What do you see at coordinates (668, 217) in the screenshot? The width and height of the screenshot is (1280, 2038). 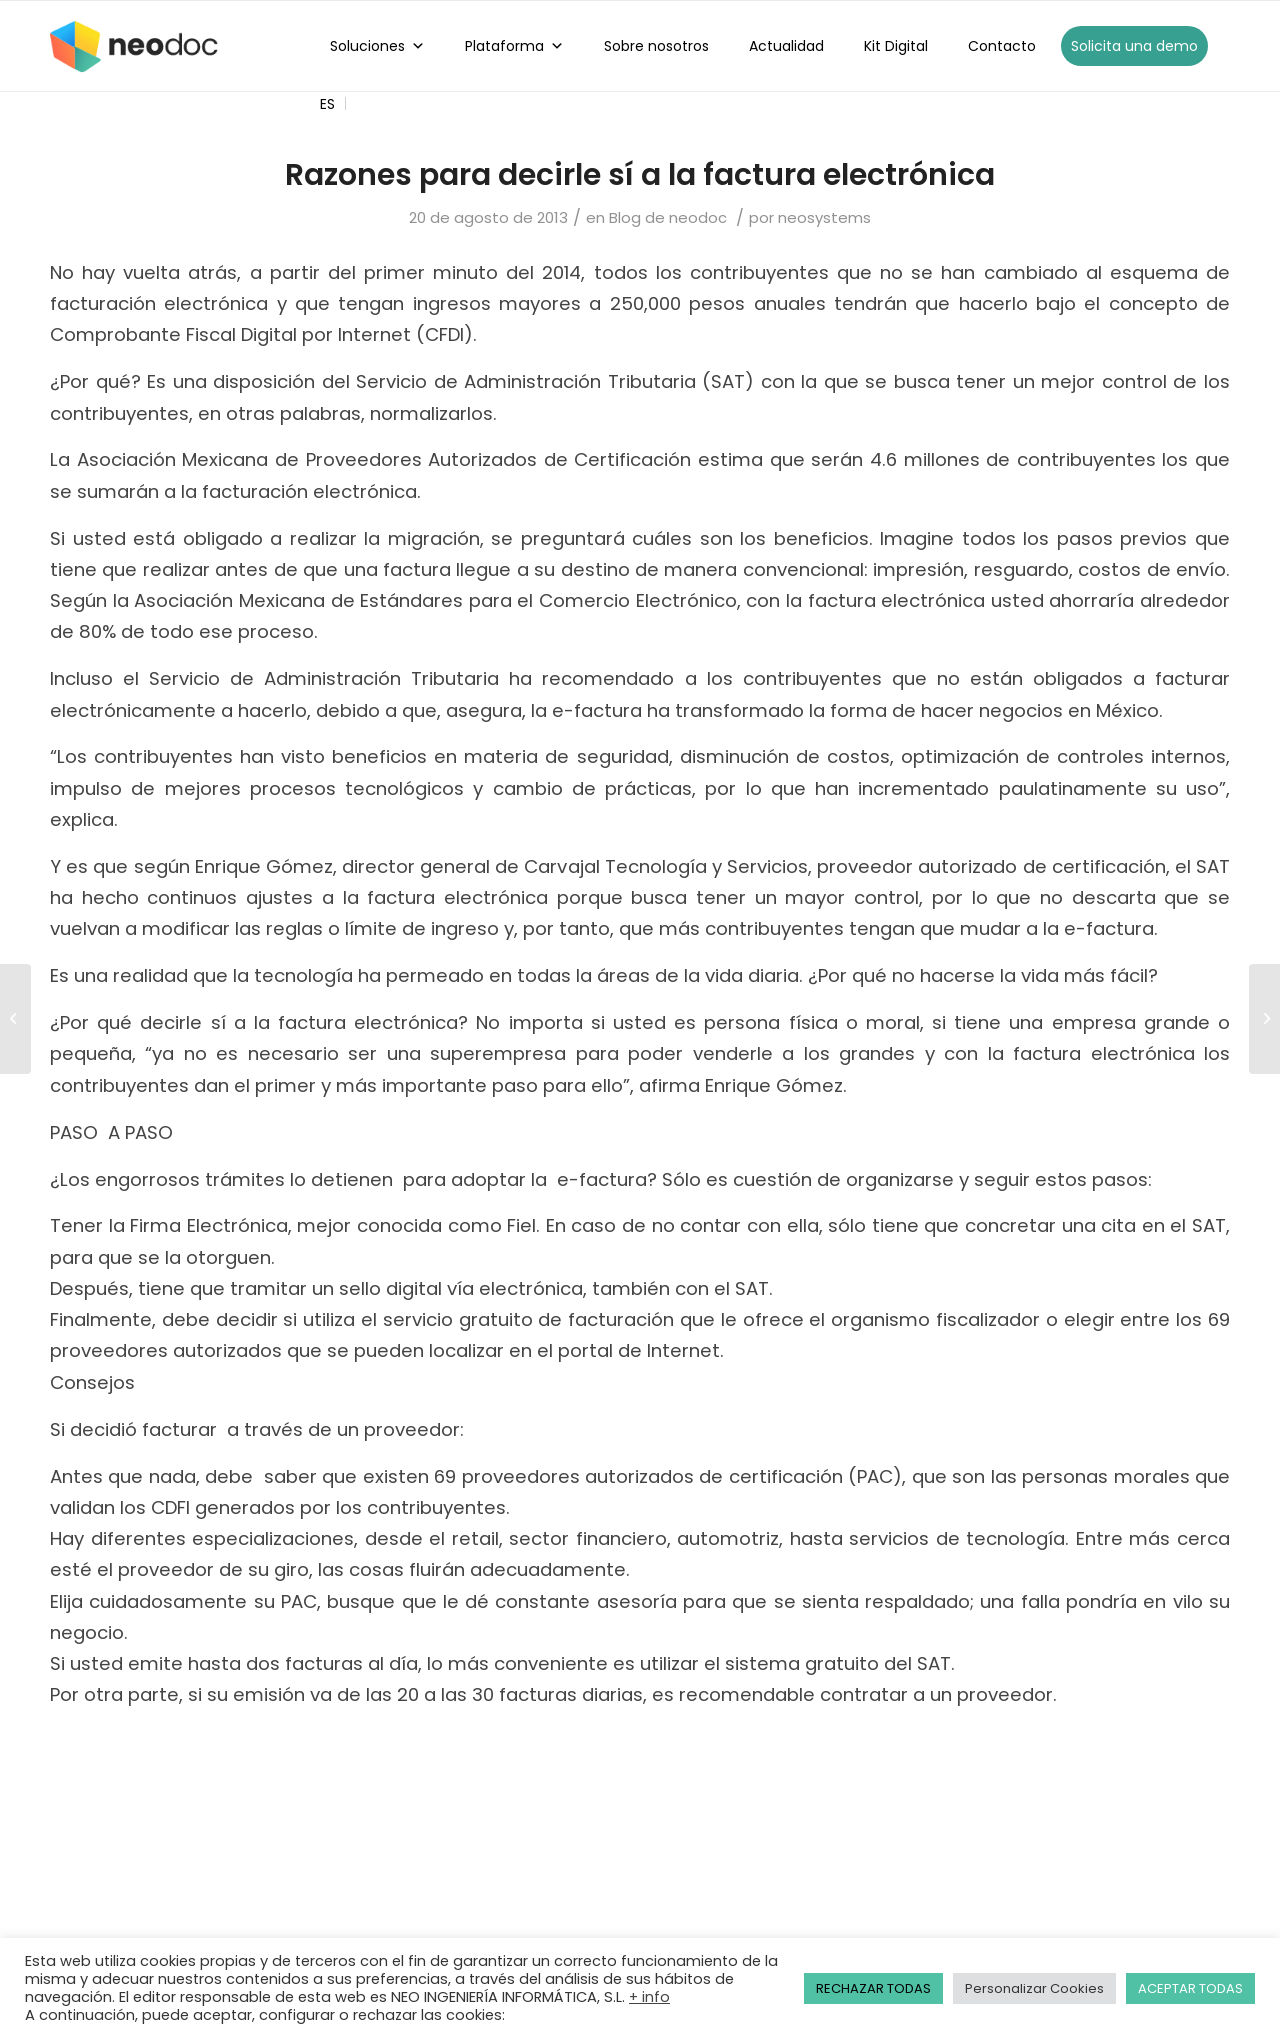 I see `Blog de neodoc` at bounding box center [668, 217].